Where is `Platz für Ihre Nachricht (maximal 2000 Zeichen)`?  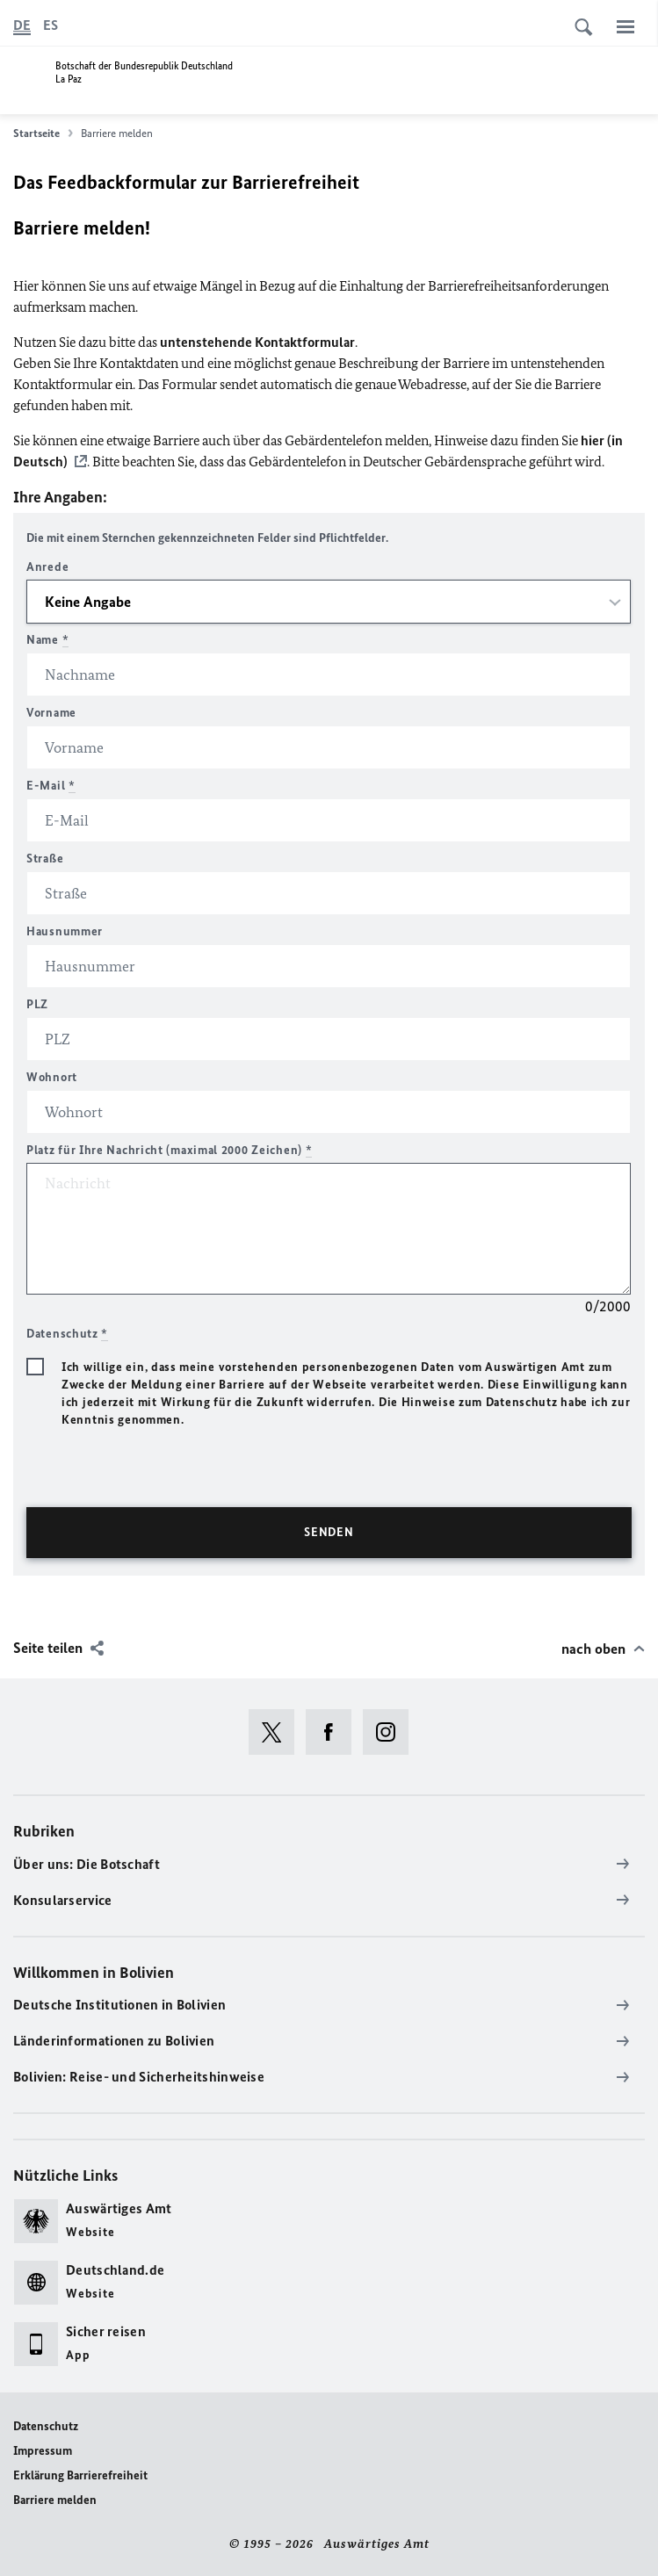
Platz für Ihre Nachricht (maximal 2000 Zeichen) is located at coordinates (169, 1150).